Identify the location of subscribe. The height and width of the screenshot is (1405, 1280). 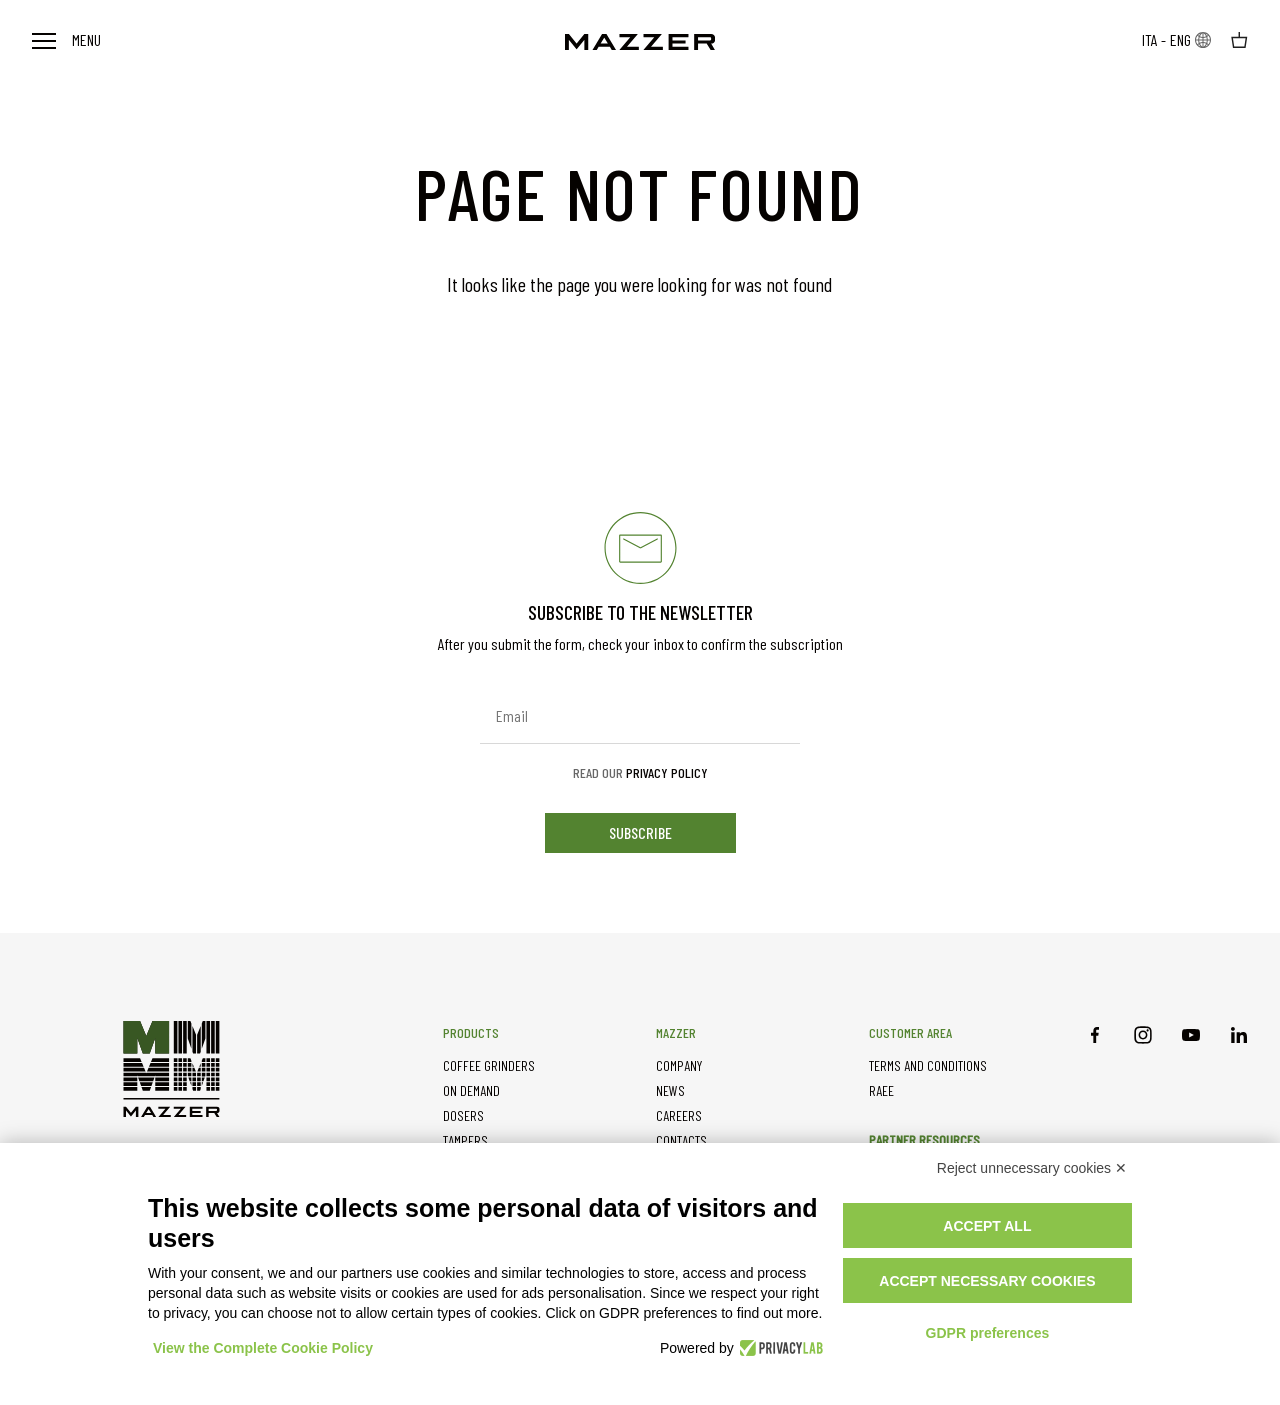
(640, 832).